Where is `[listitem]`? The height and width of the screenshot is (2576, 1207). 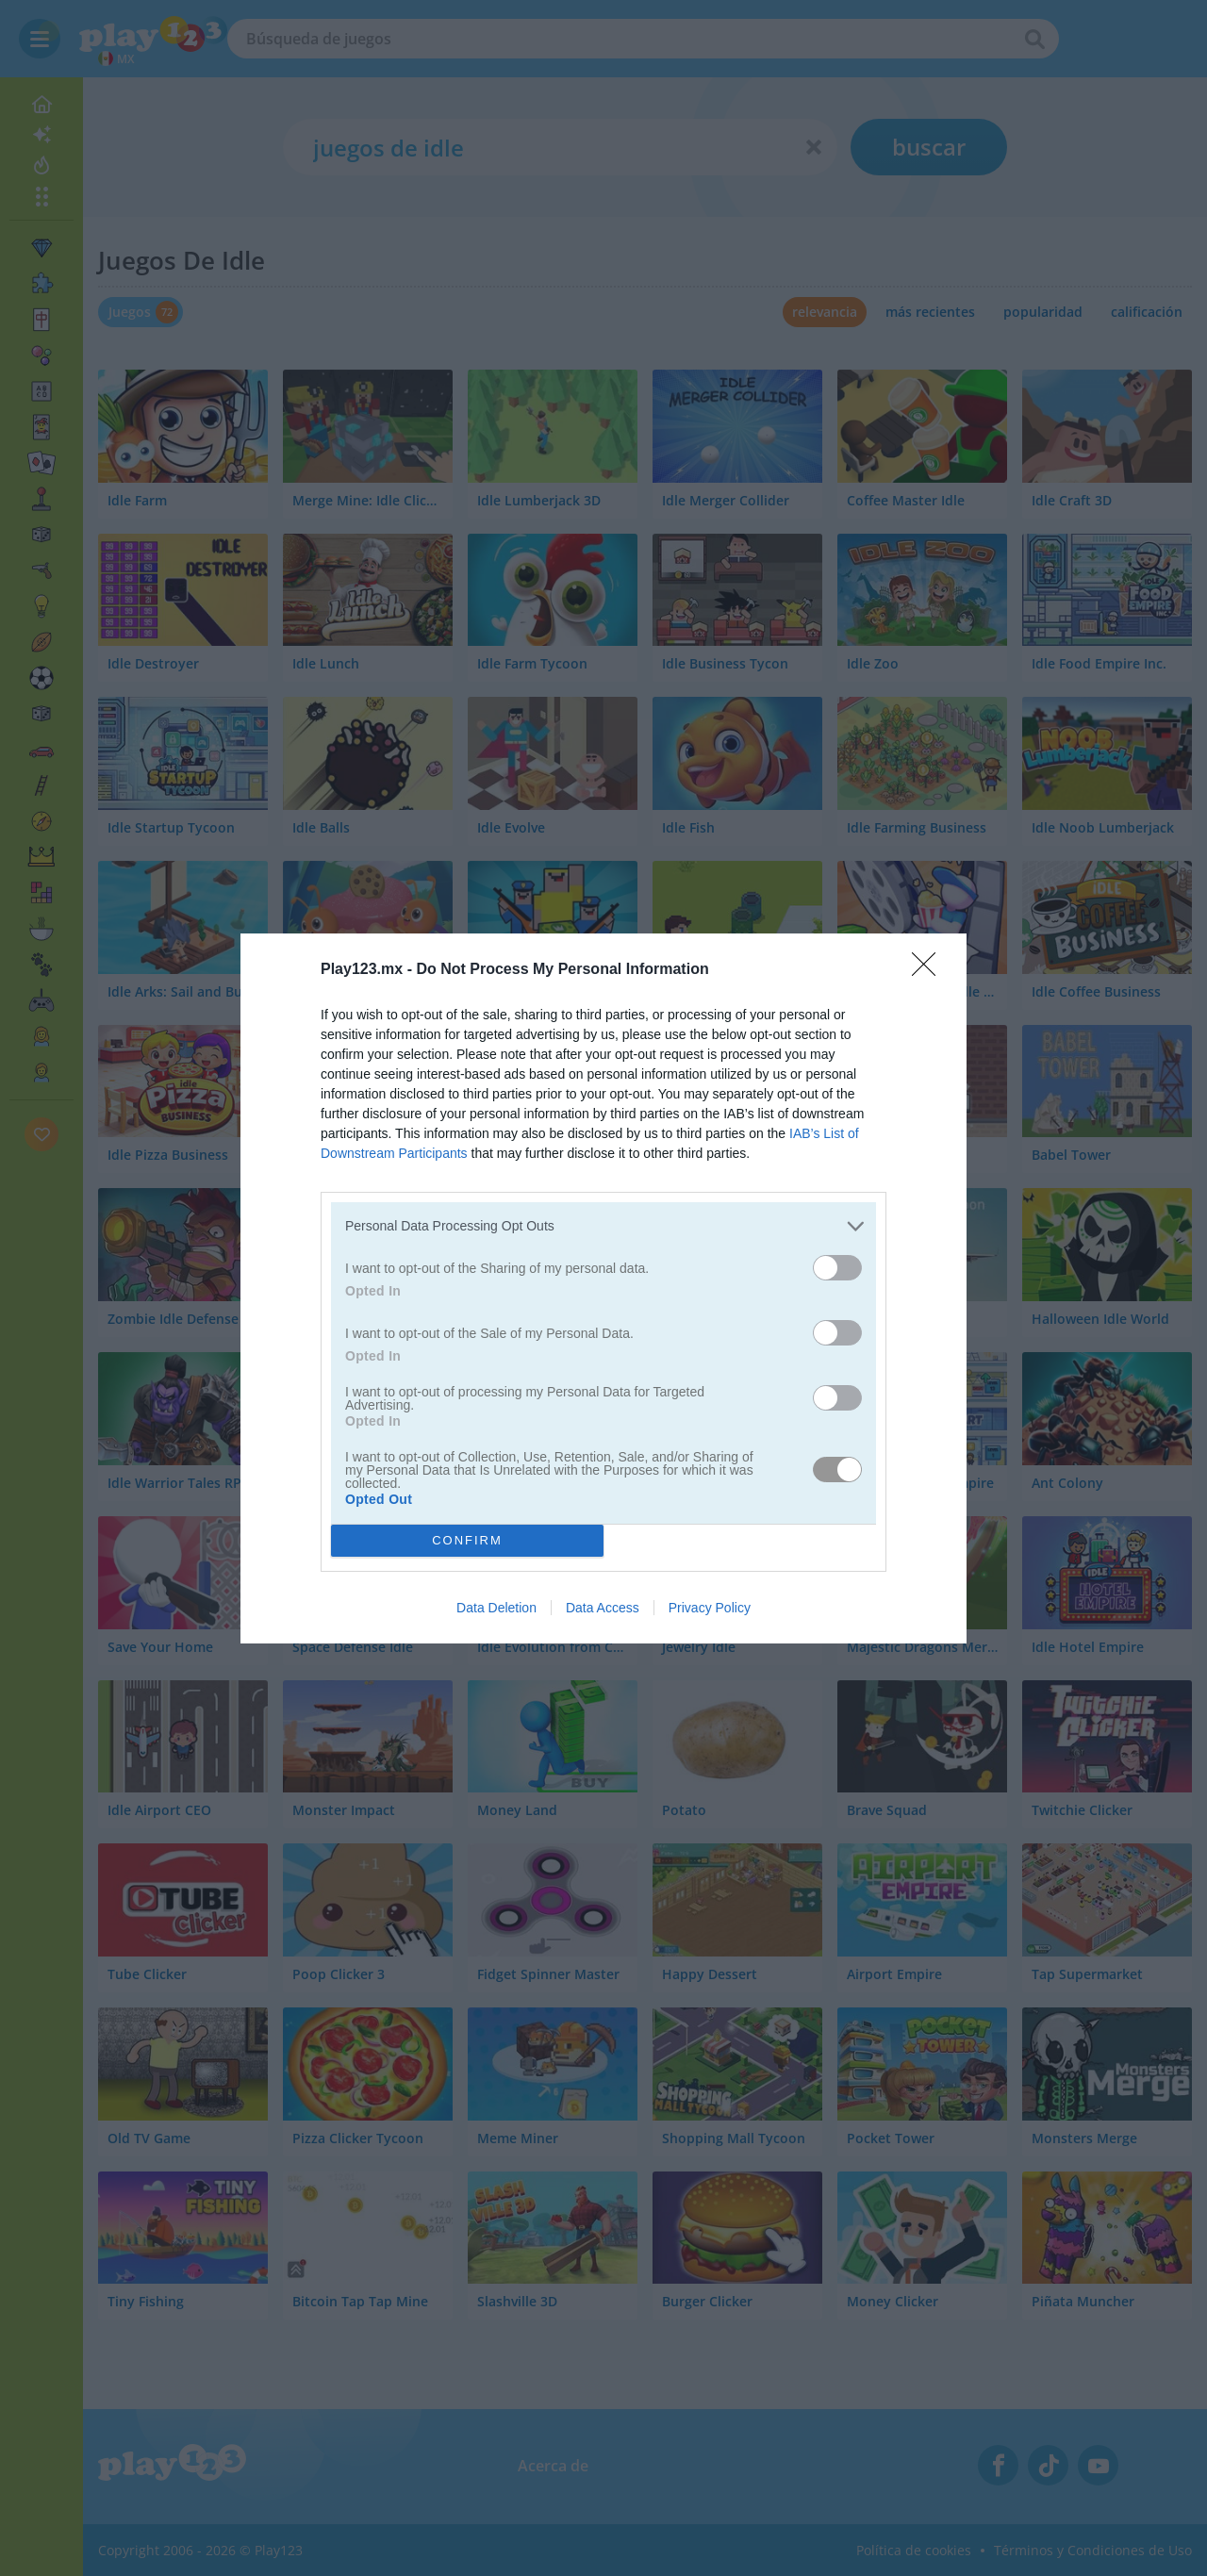 [listitem] is located at coordinates (603, 1226).